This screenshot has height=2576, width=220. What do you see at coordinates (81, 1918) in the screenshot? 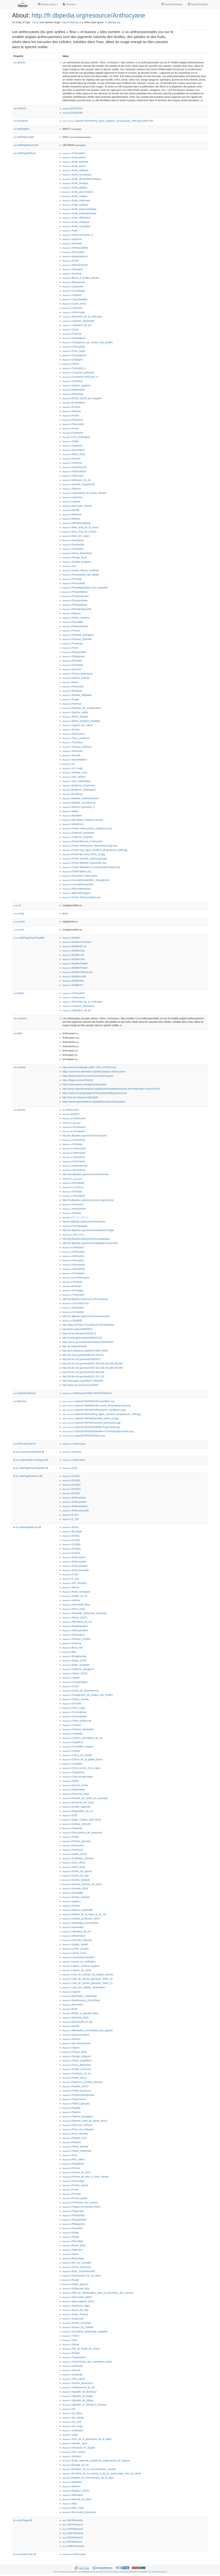
I see `:Hybride_producteur_direct` at bounding box center [81, 1918].